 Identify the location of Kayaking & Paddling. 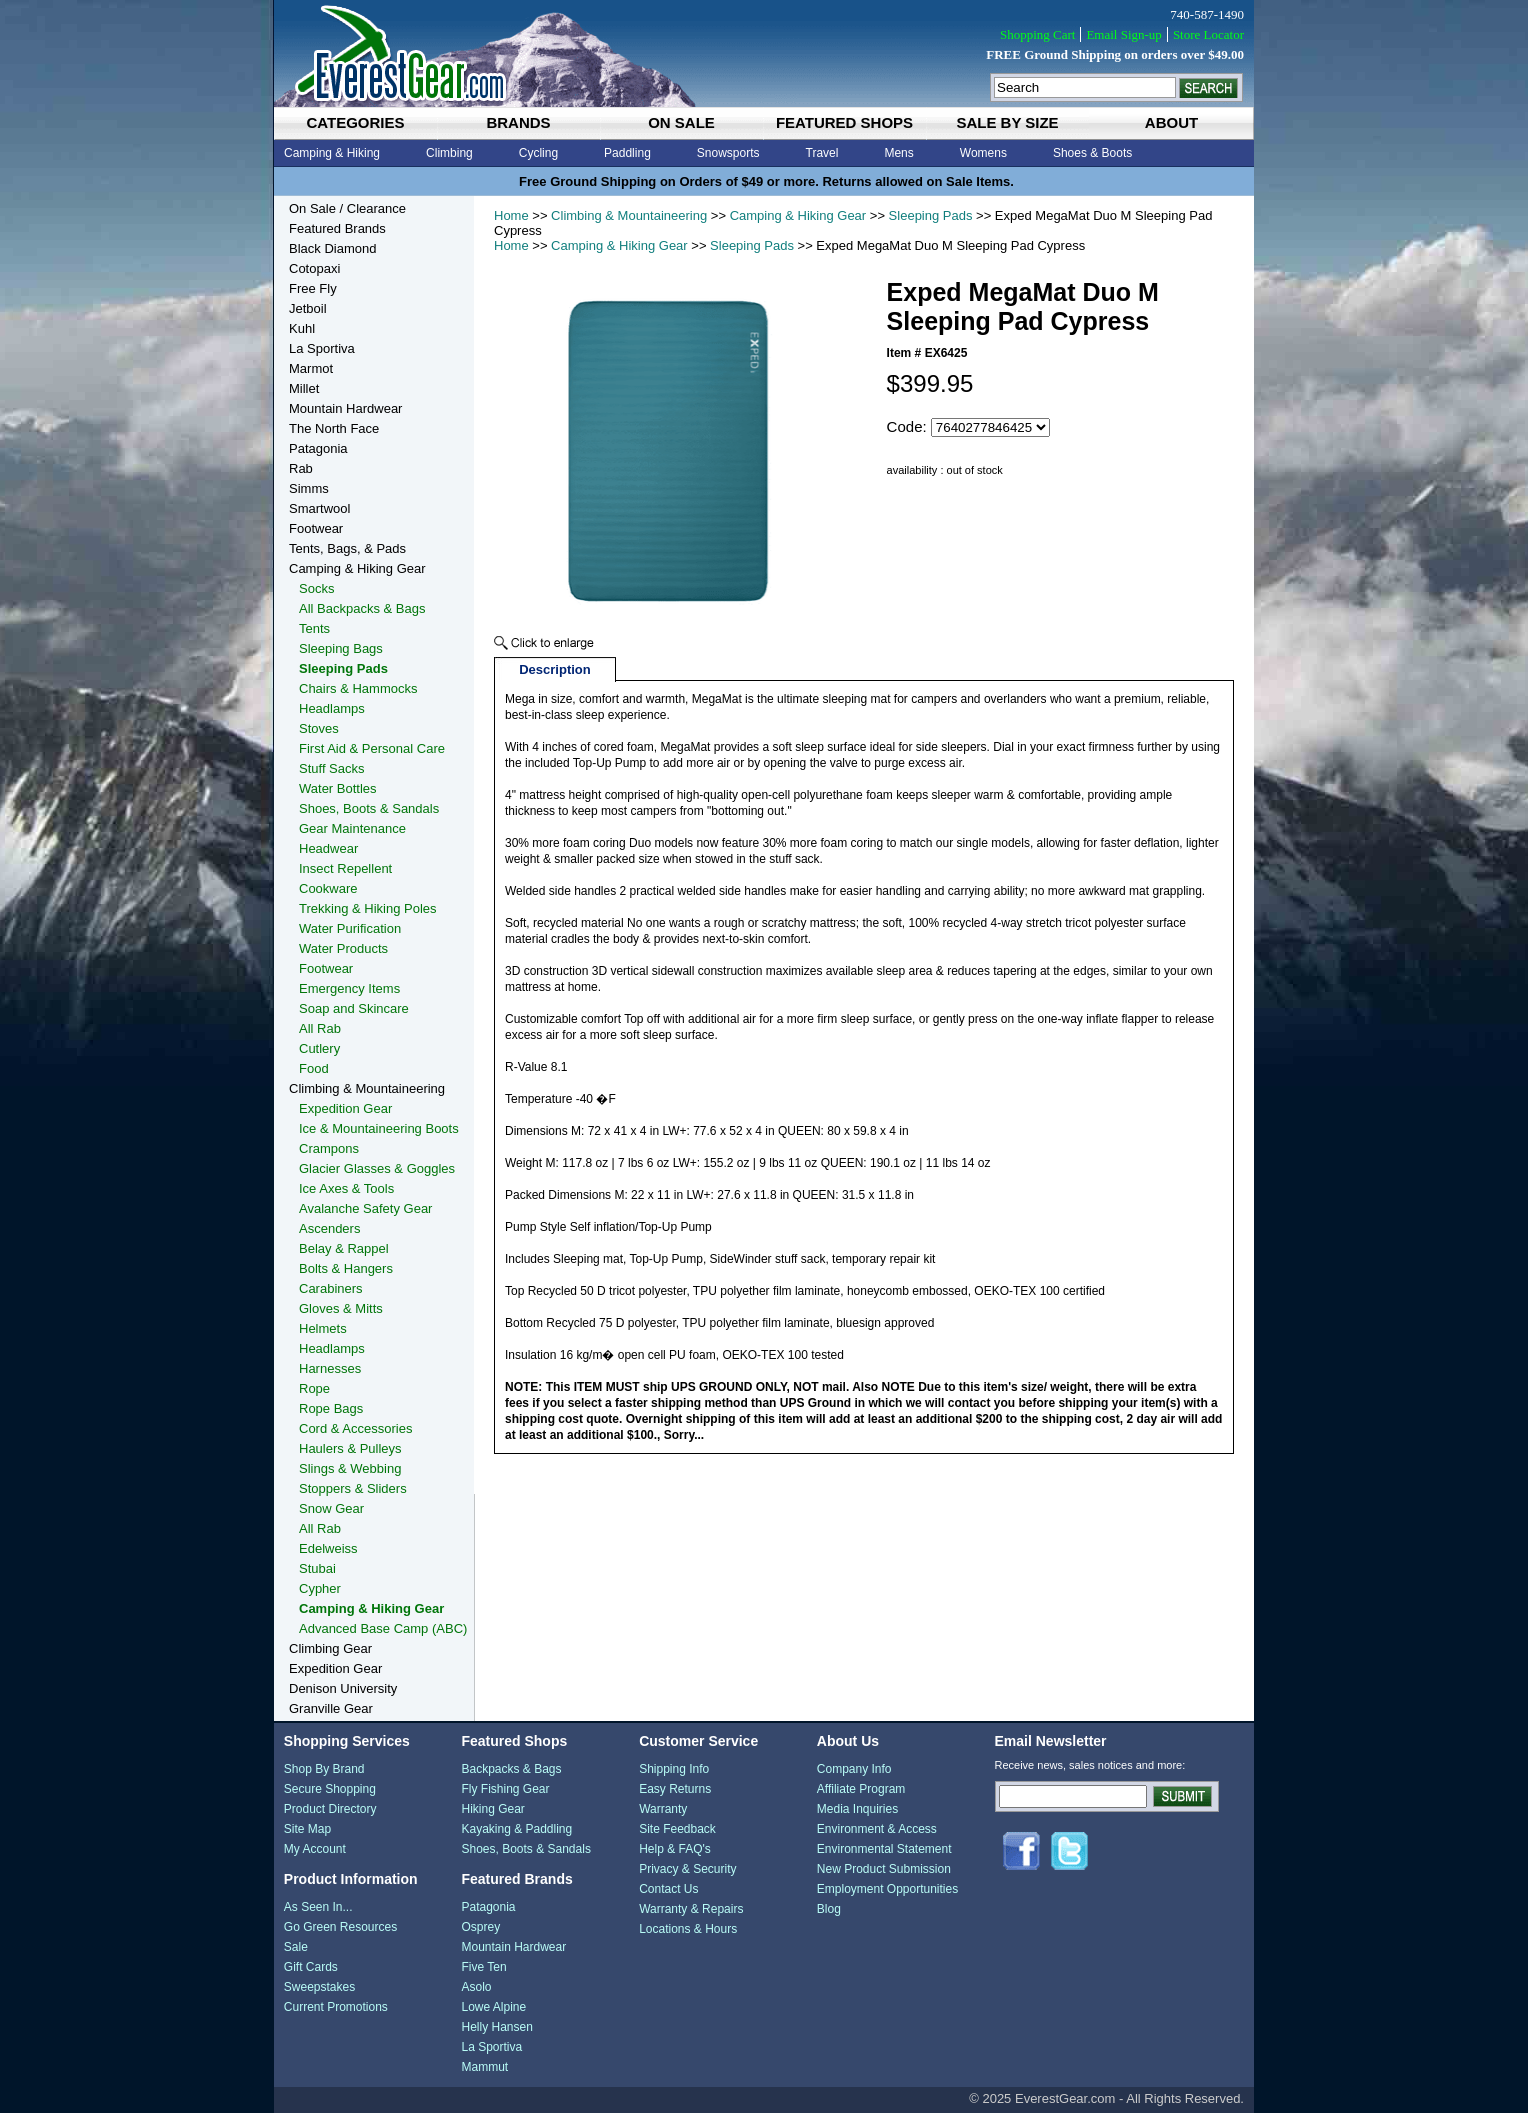
(516, 1829).